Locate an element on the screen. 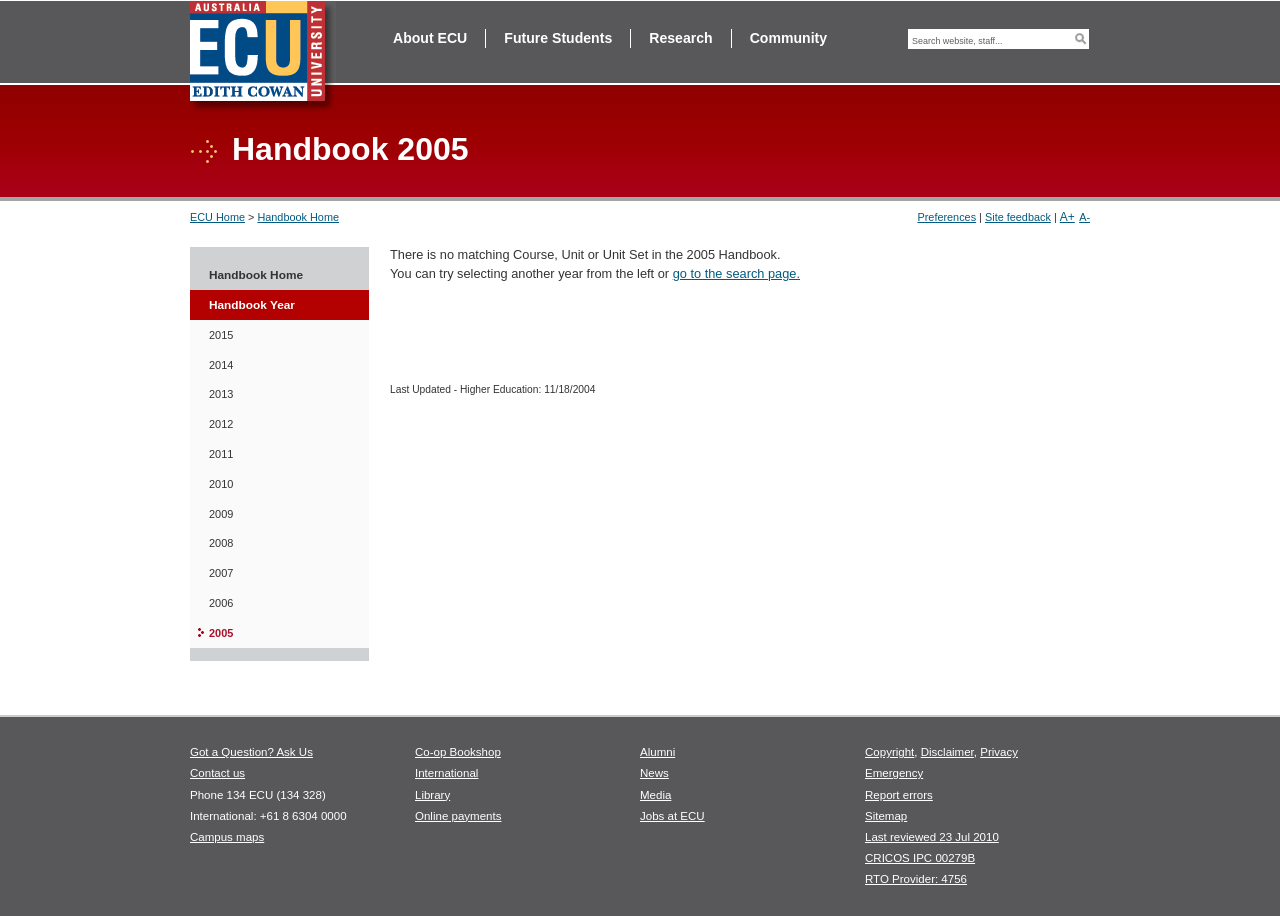 This screenshot has height=916, width=1280. 2009 is located at coordinates (221, 514).